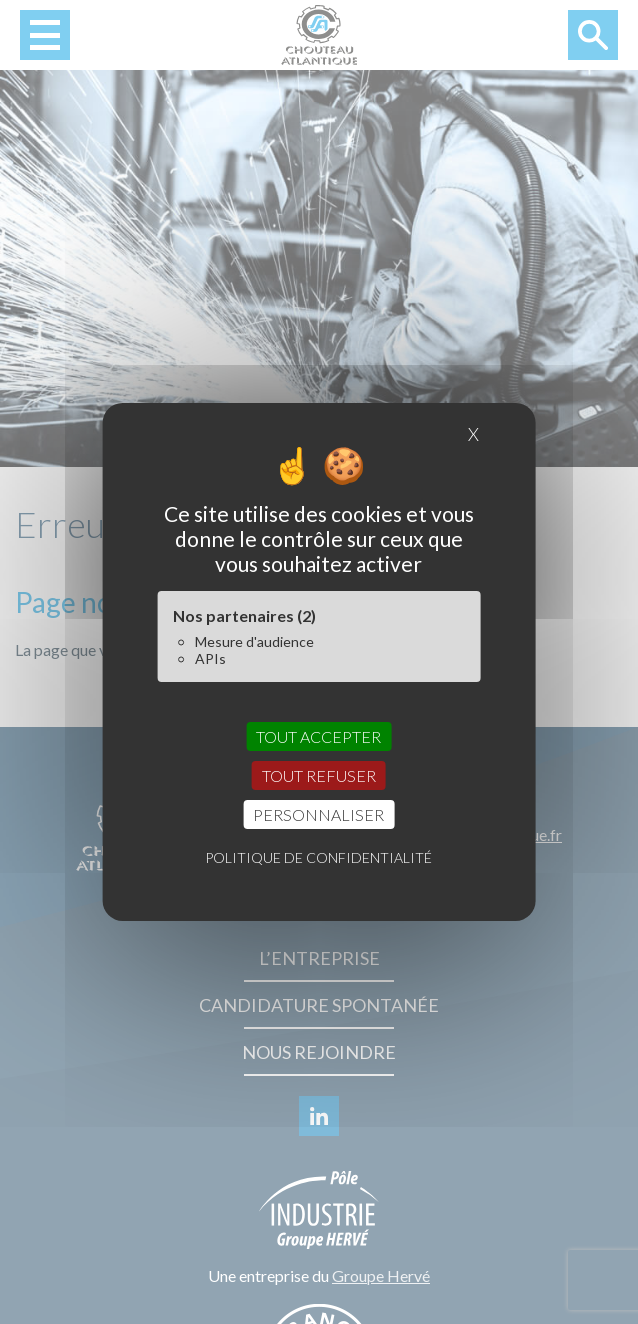  I want to click on Politique de confidentialité [link], so click(318, 857).